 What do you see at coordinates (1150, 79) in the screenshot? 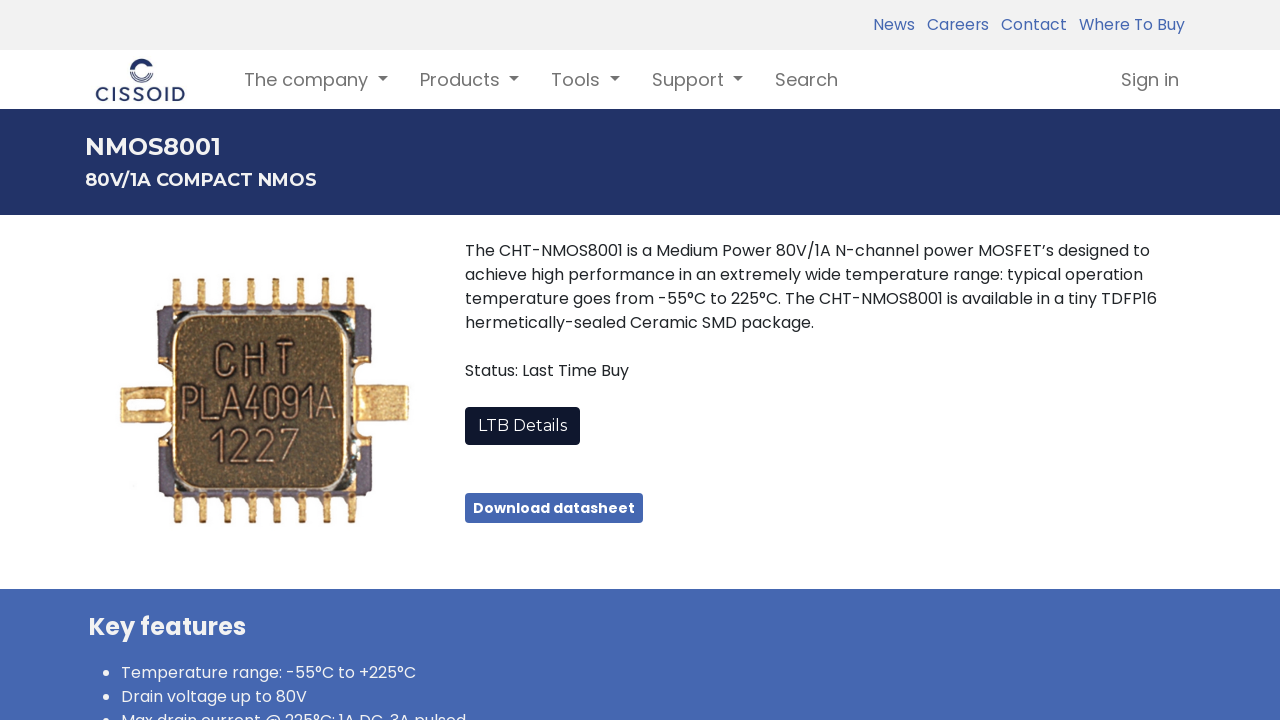
I see `Sign in` at bounding box center [1150, 79].